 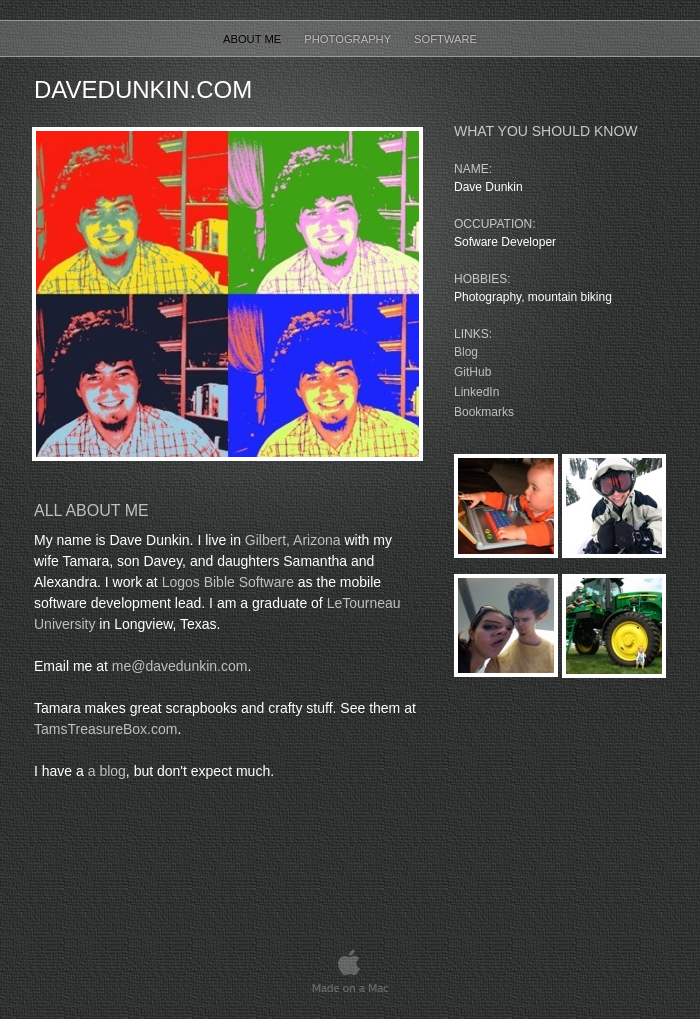 What do you see at coordinates (484, 412) in the screenshot?
I see `Bookmarks` at bounding box center [484, 412].